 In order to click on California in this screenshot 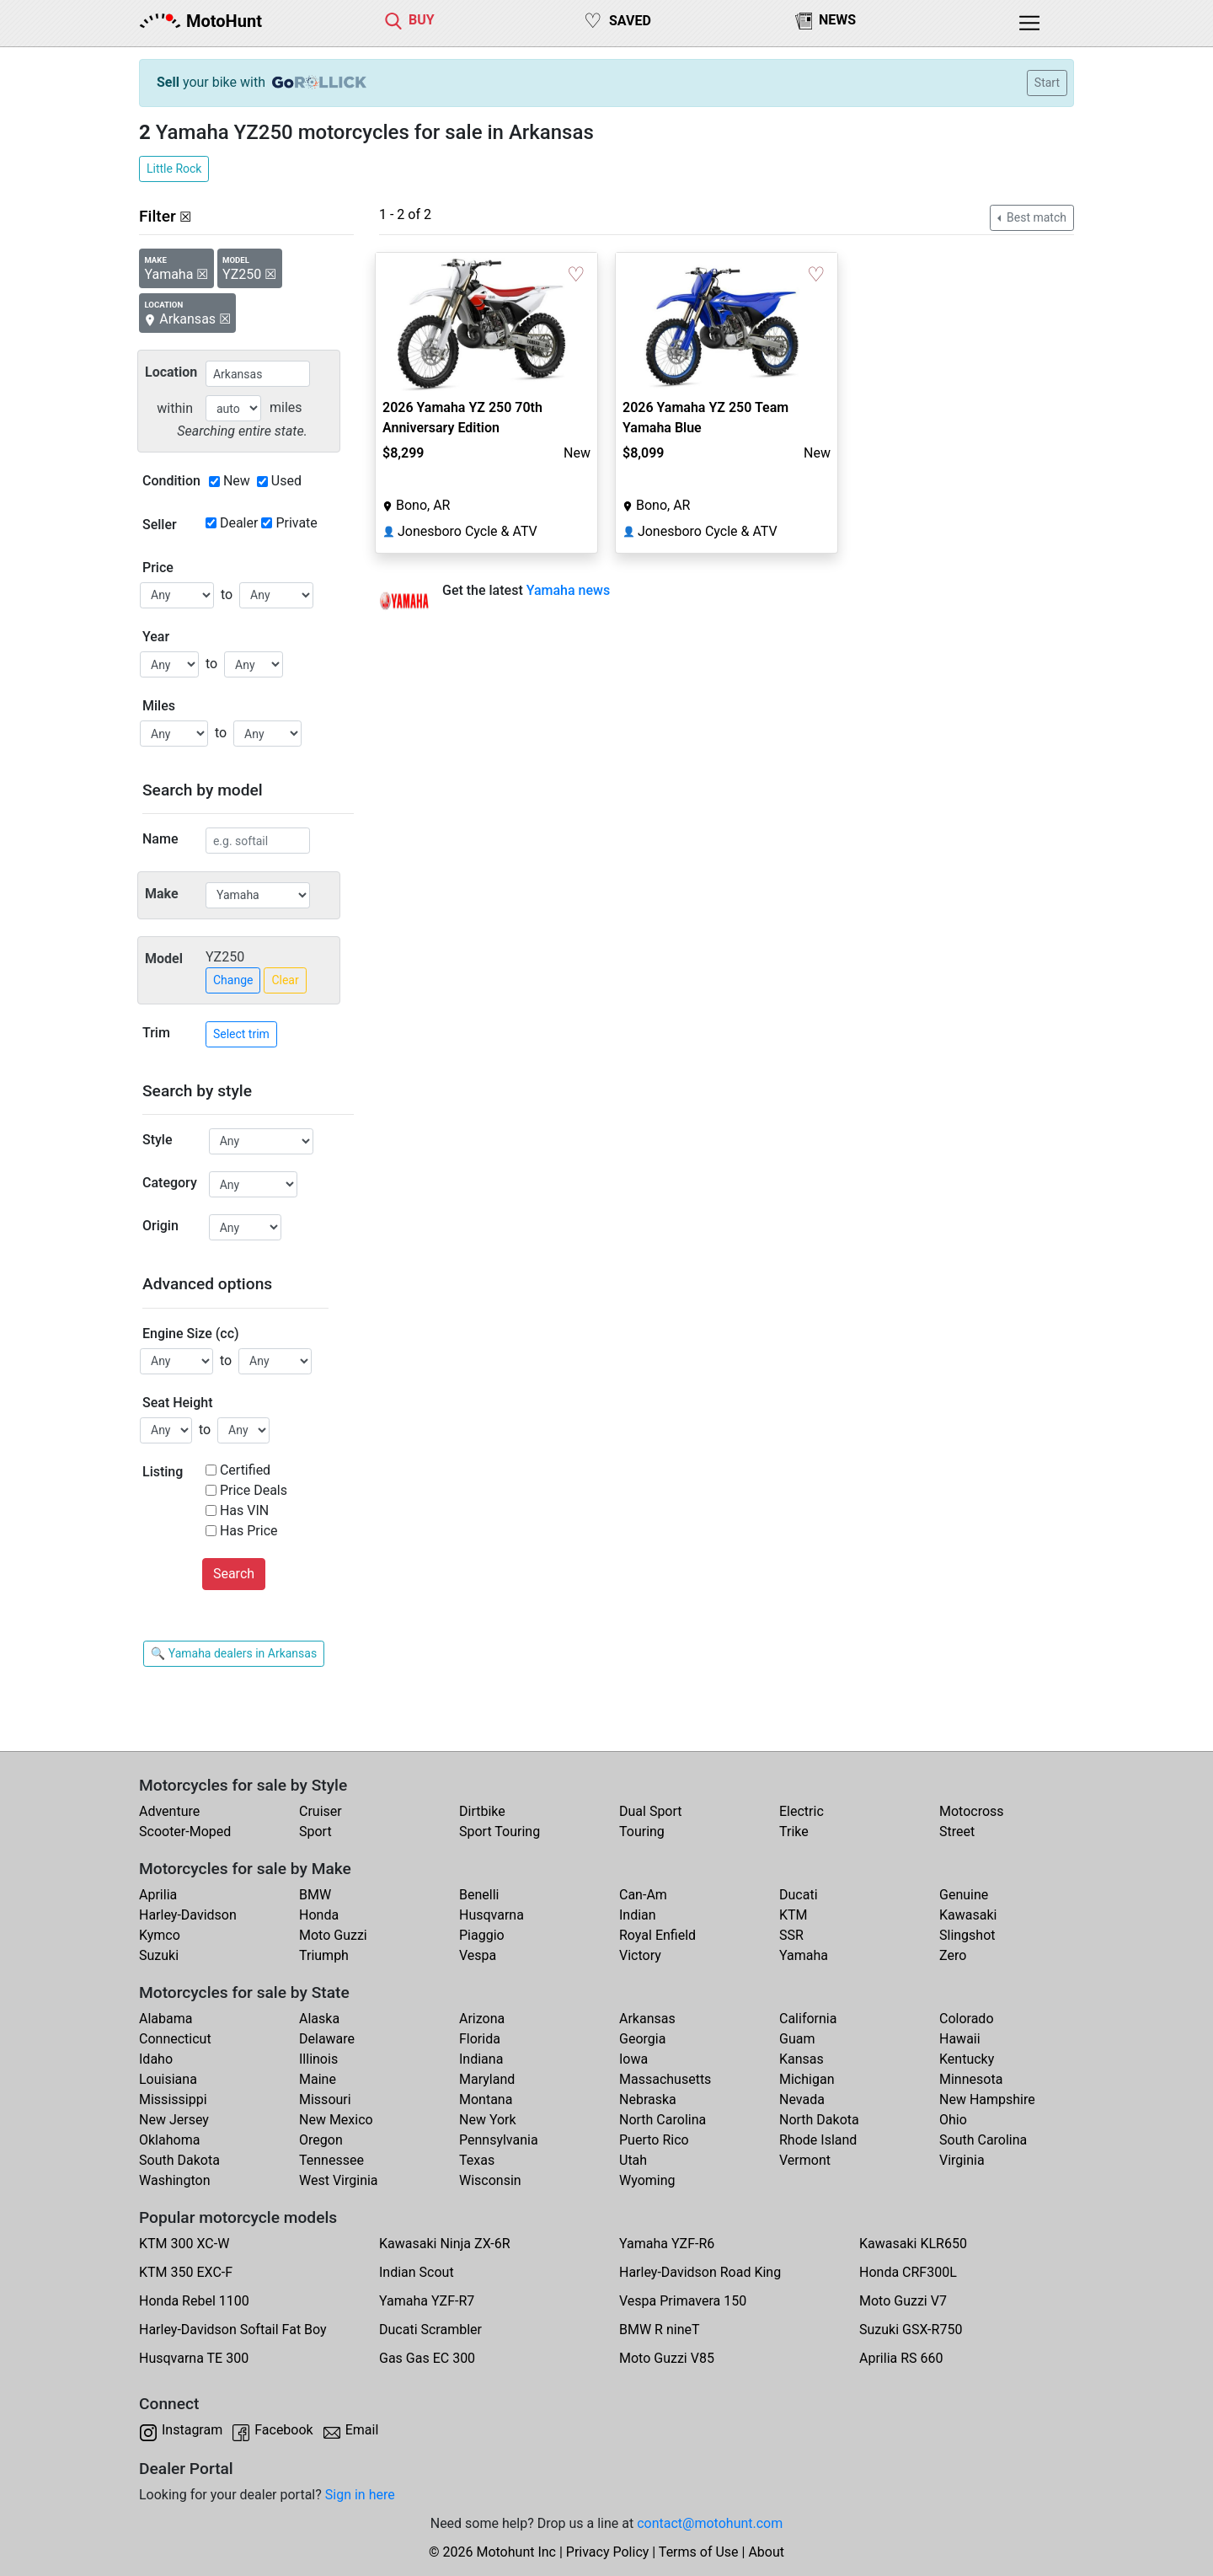, I will do `click(807, 2019)`.